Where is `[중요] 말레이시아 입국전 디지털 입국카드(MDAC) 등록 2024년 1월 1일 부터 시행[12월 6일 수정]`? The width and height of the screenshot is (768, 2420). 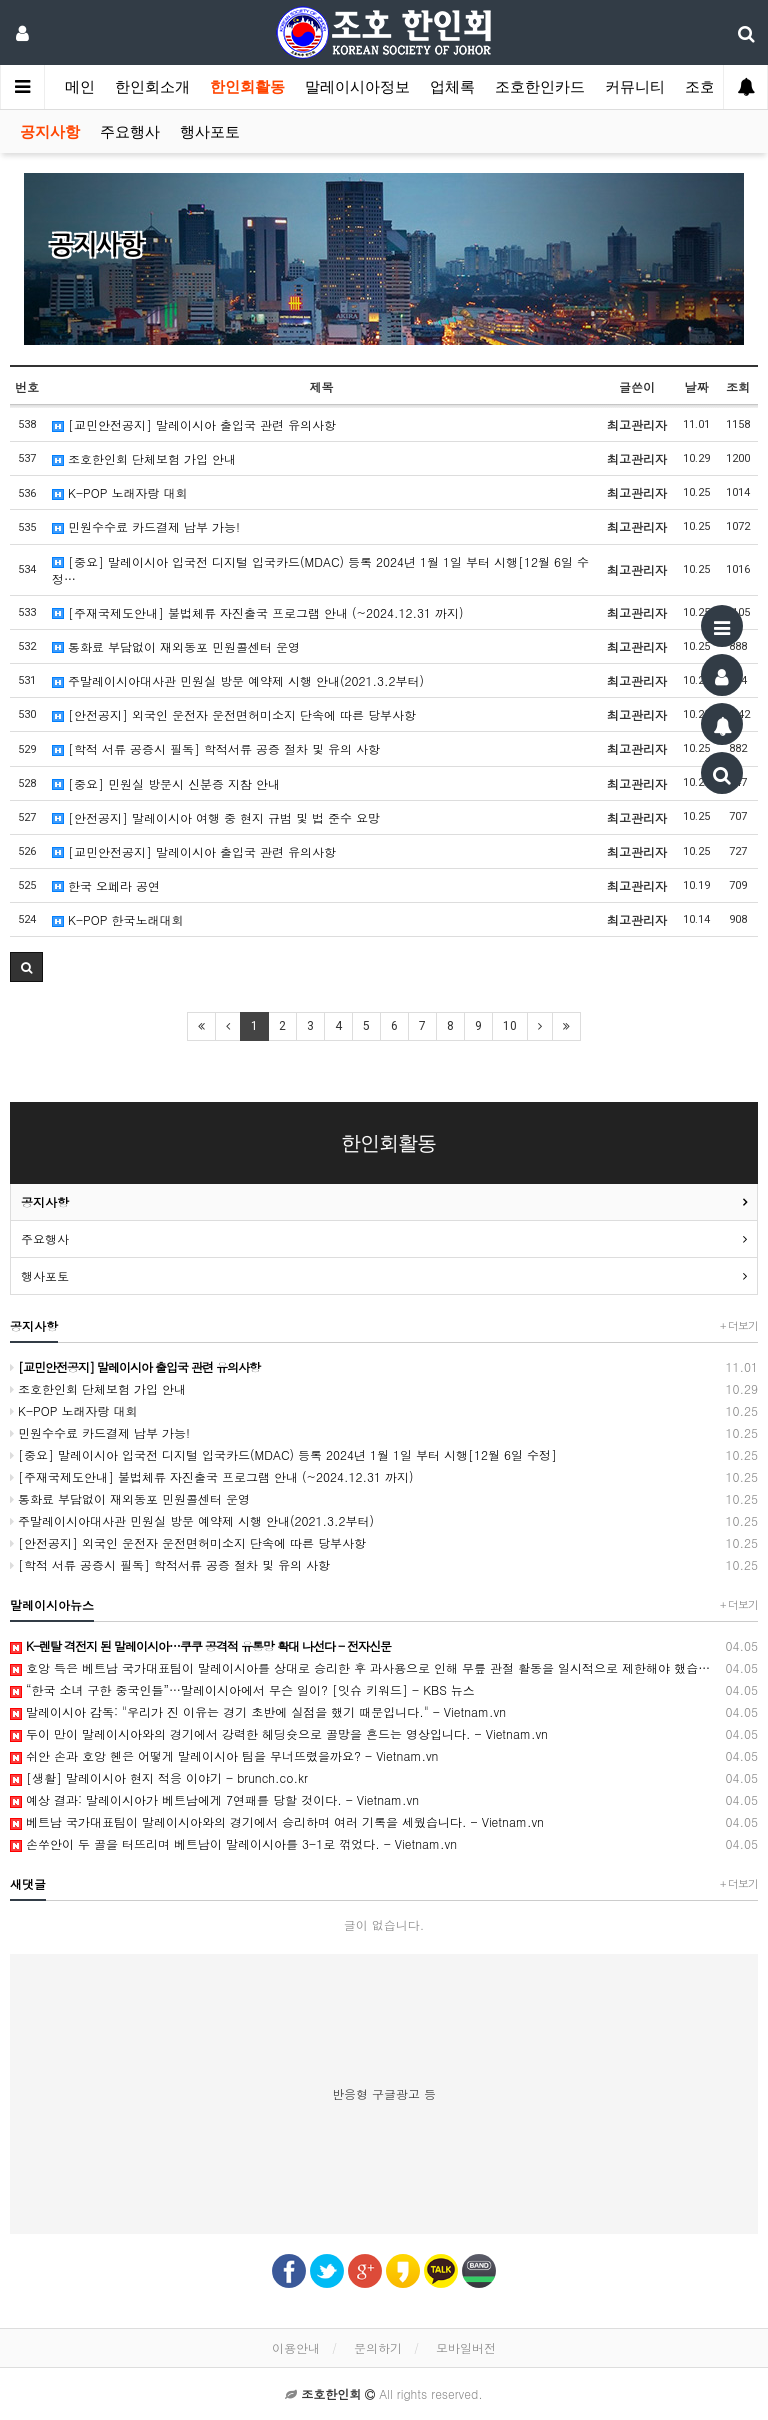 [중요] 말레이시아 입국전 디지털 입국카드(MDAC) 등록 2024년 1월 1일 부터 시행[12월 6일 수정] is located at coordinates (384, 1455).